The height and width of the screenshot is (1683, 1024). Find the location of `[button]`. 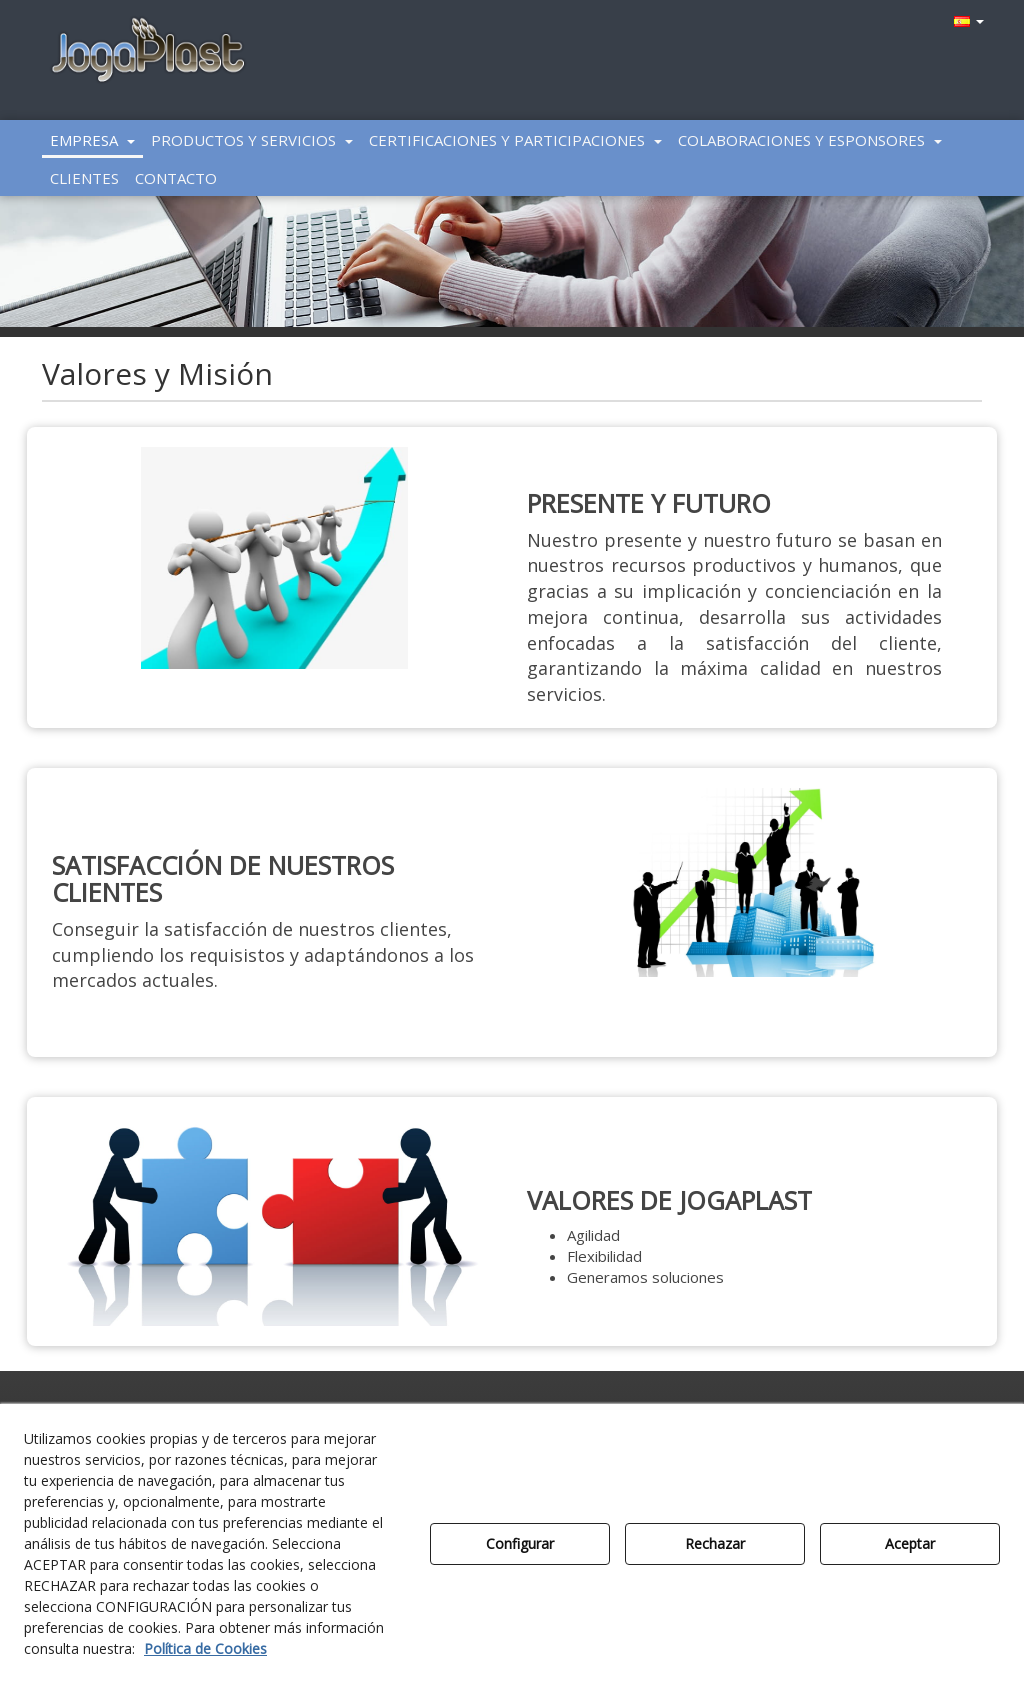

[button] is located at coordinates (148, 51).